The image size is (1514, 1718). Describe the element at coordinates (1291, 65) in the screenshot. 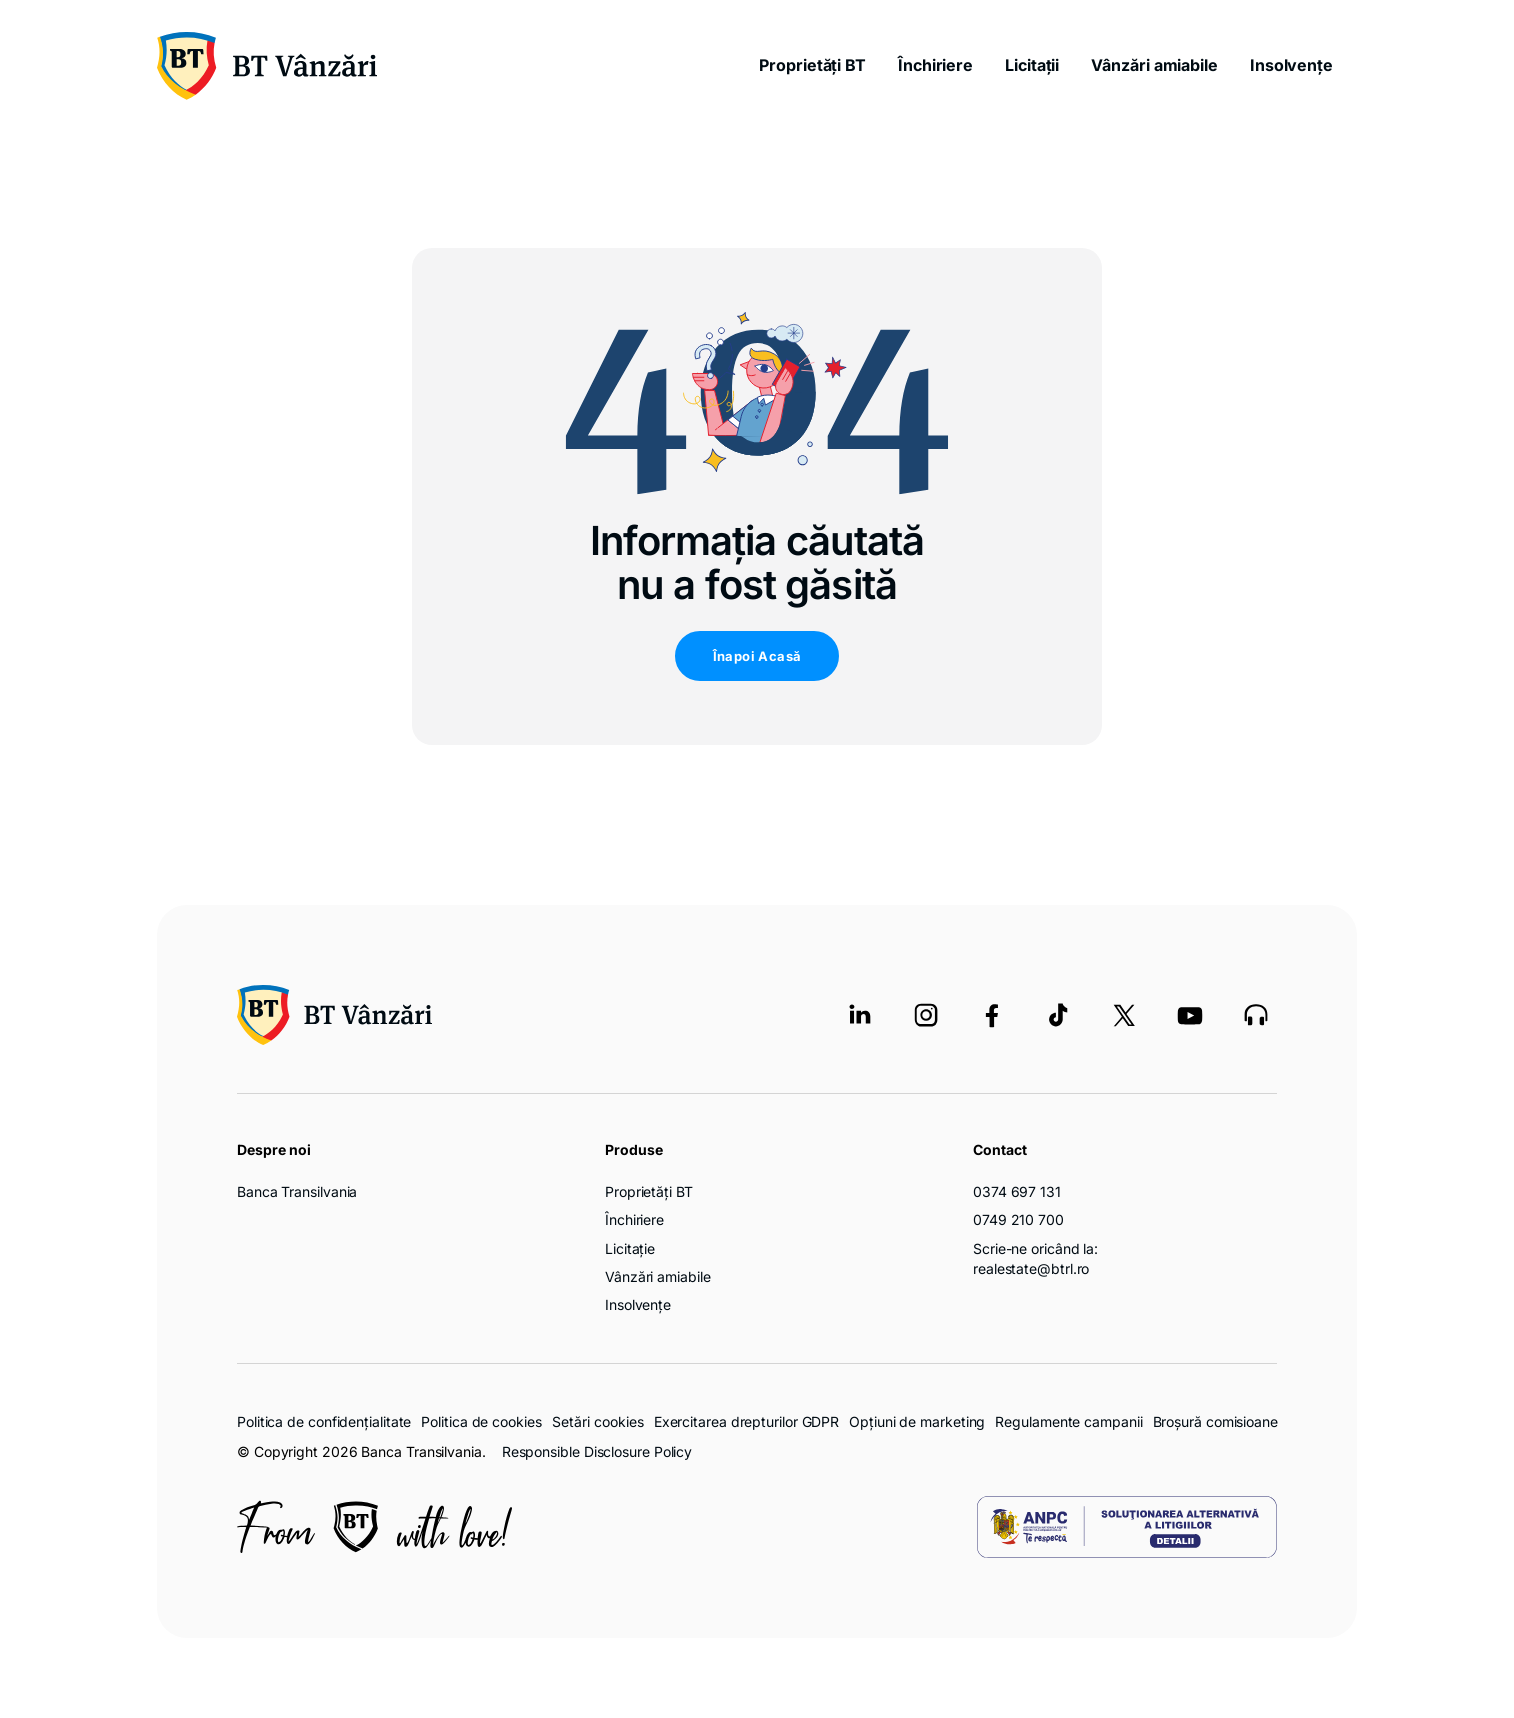

I see `Insolvențe` at that location.